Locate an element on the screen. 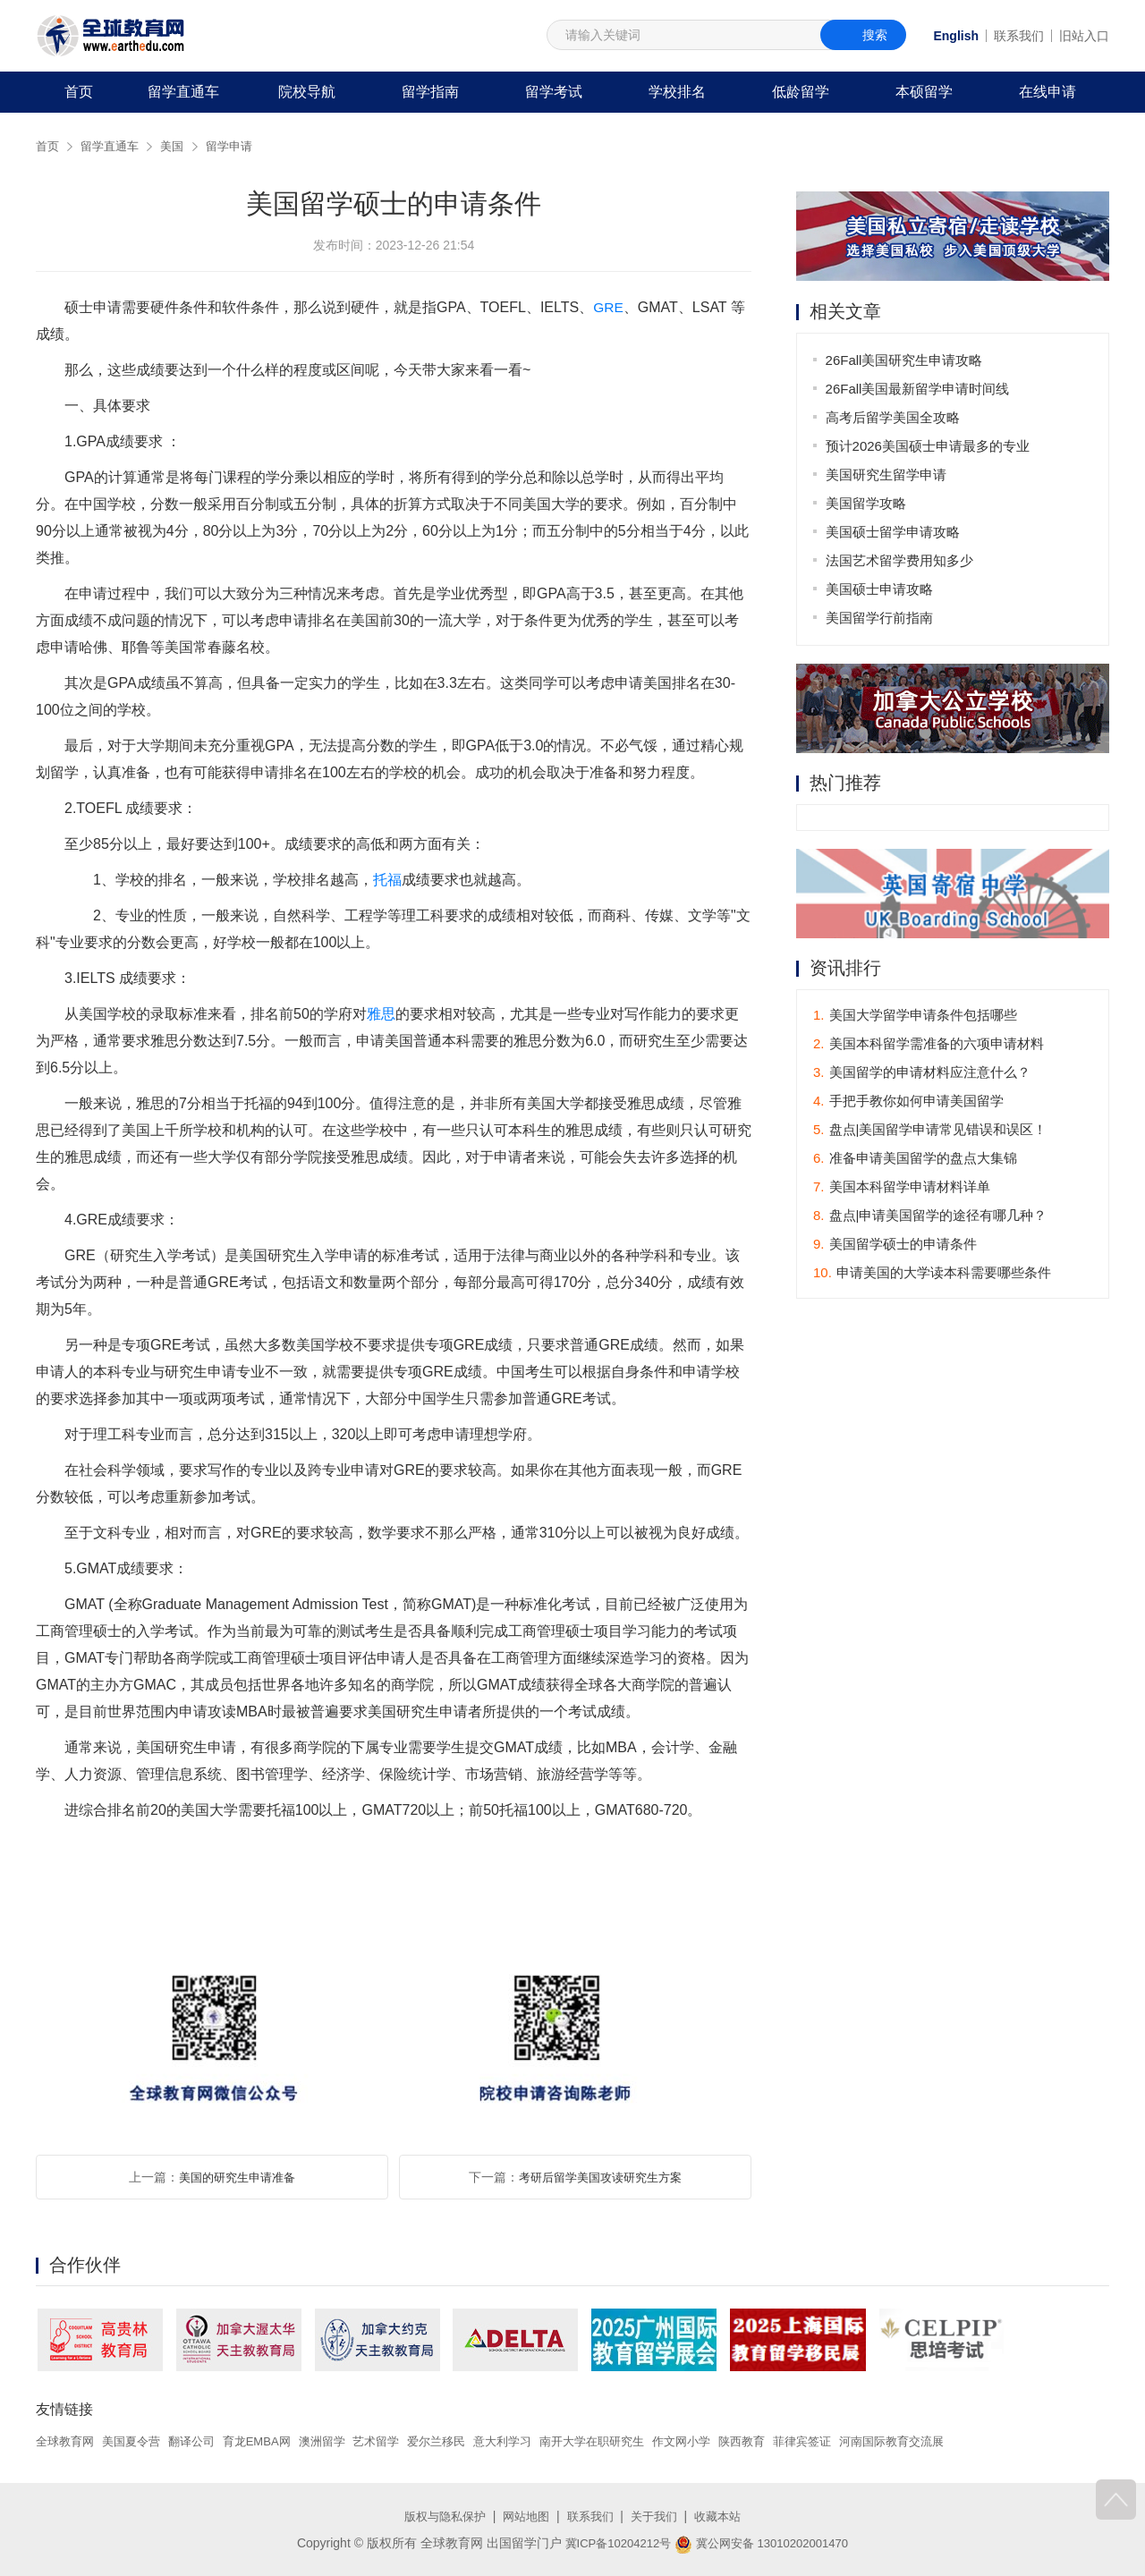 Image resolution: width=1145 pixels, height=2576 pixels. 联系我们 is located at coordinates (1019, 36).